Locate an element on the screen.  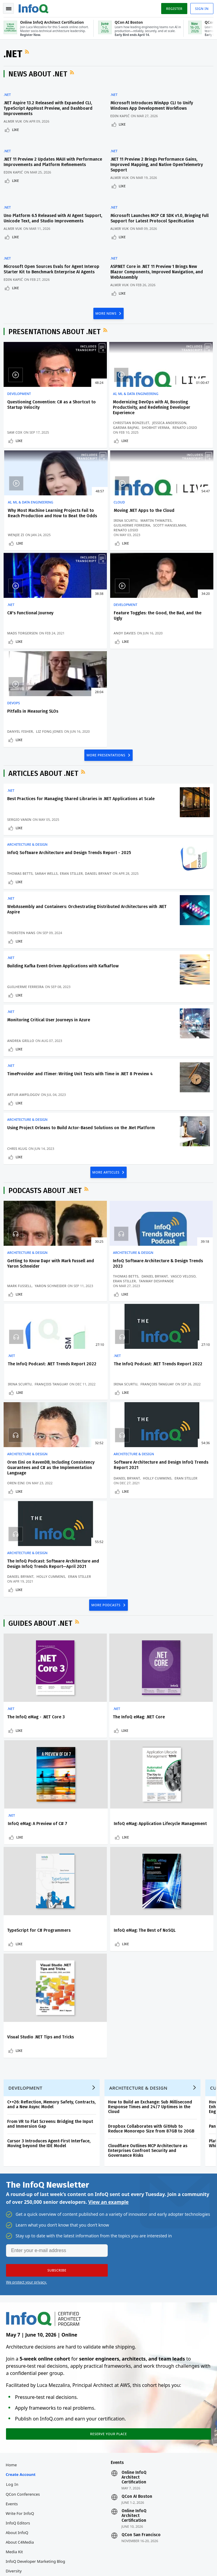
Modernizing DevOps with AI, Boosting Productivity, and Redefining Developer Experience is located at coordinates (107, 408).